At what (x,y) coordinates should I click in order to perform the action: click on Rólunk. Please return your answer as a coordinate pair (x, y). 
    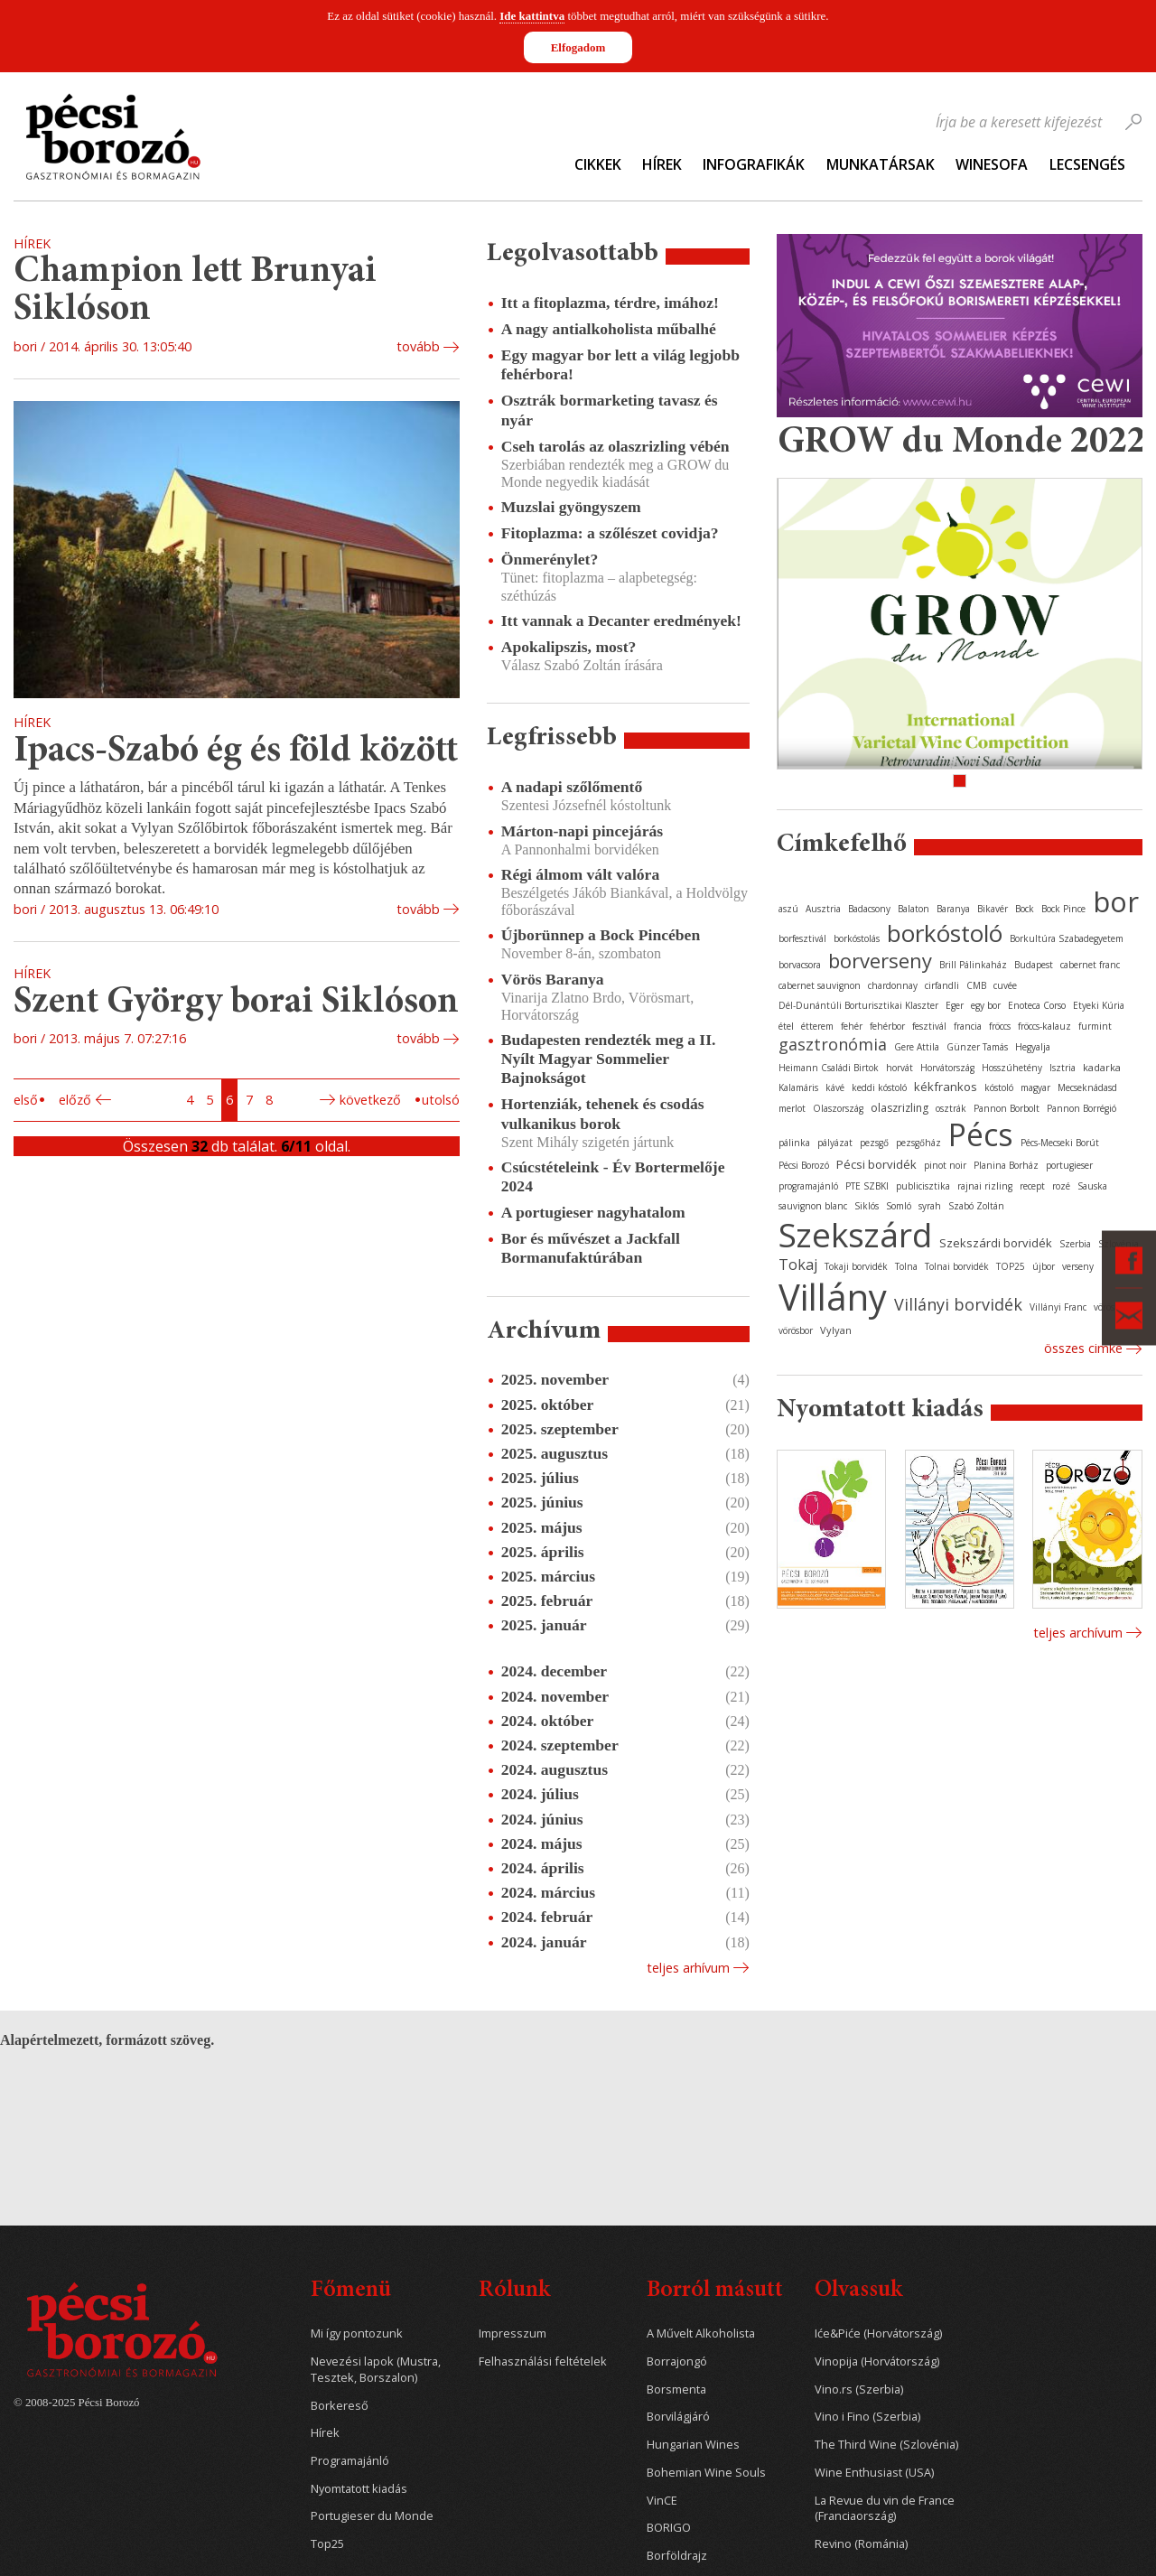
    Looking at the image, I should click on (514, 2291).